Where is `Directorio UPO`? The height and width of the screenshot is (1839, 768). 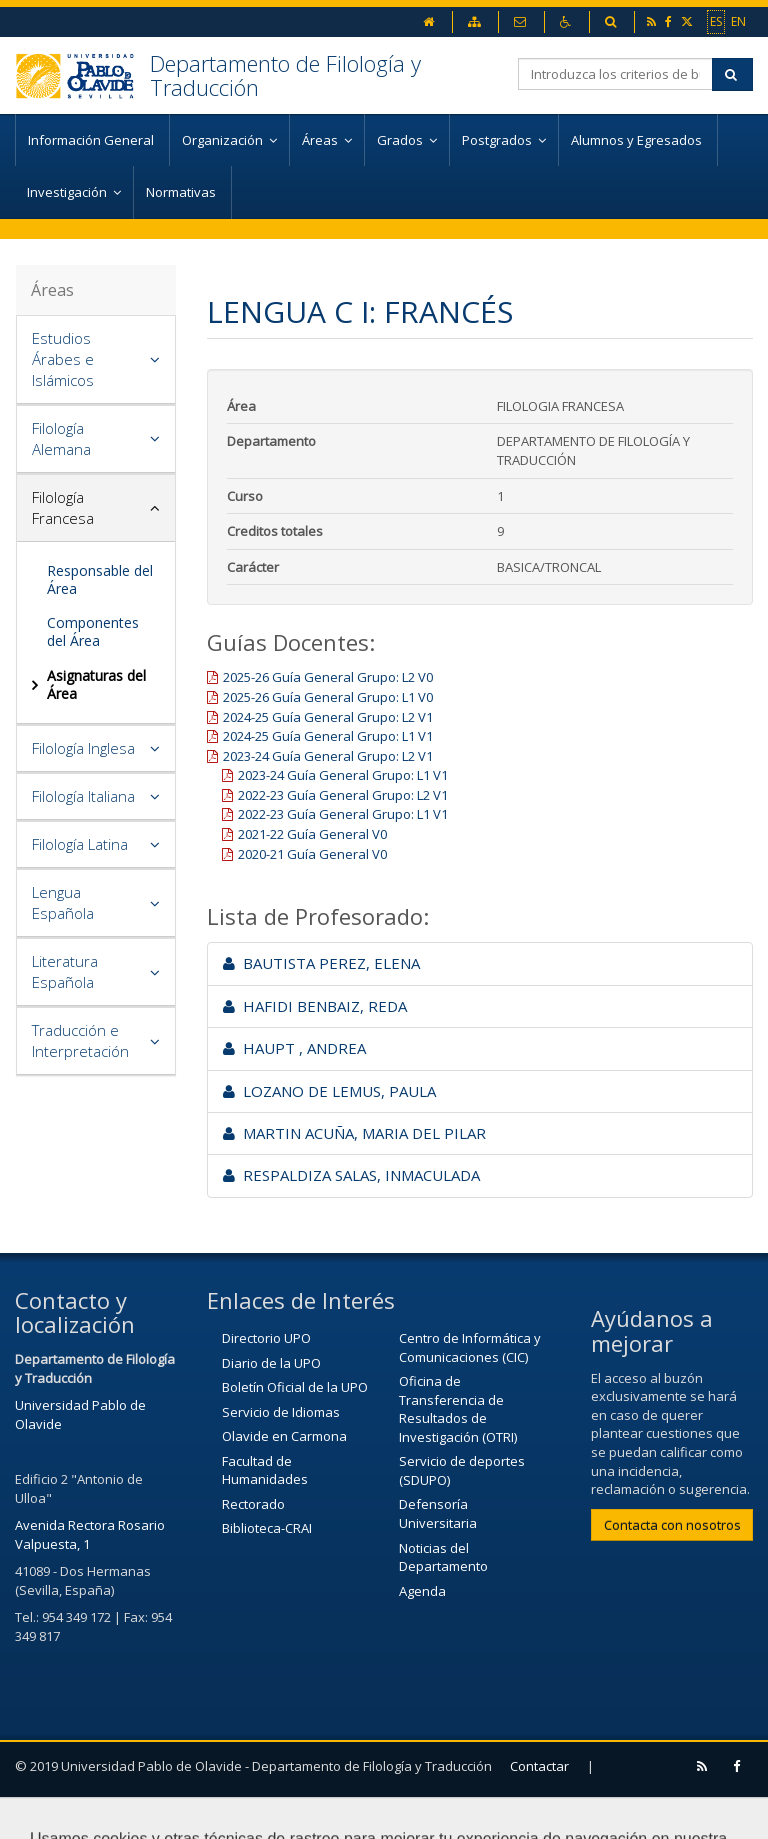
Directorio UPO is located at coordinates (266, 1338).